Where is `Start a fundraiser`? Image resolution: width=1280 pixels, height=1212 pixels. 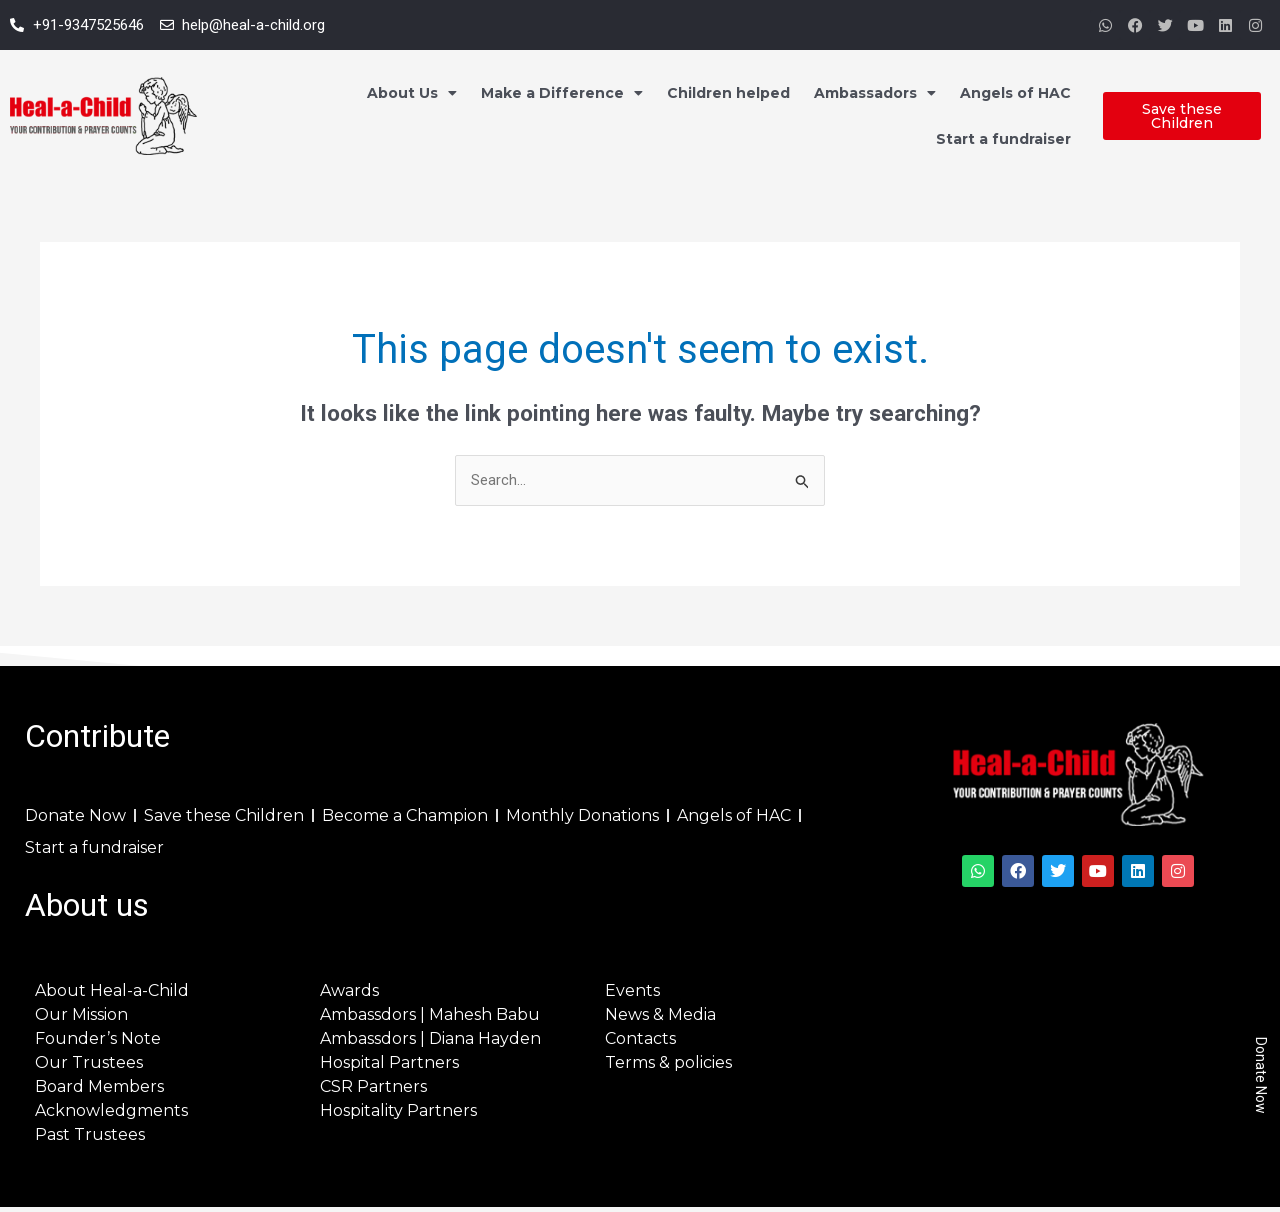 Start a fundraiser is located at coordinates (1003, 139).